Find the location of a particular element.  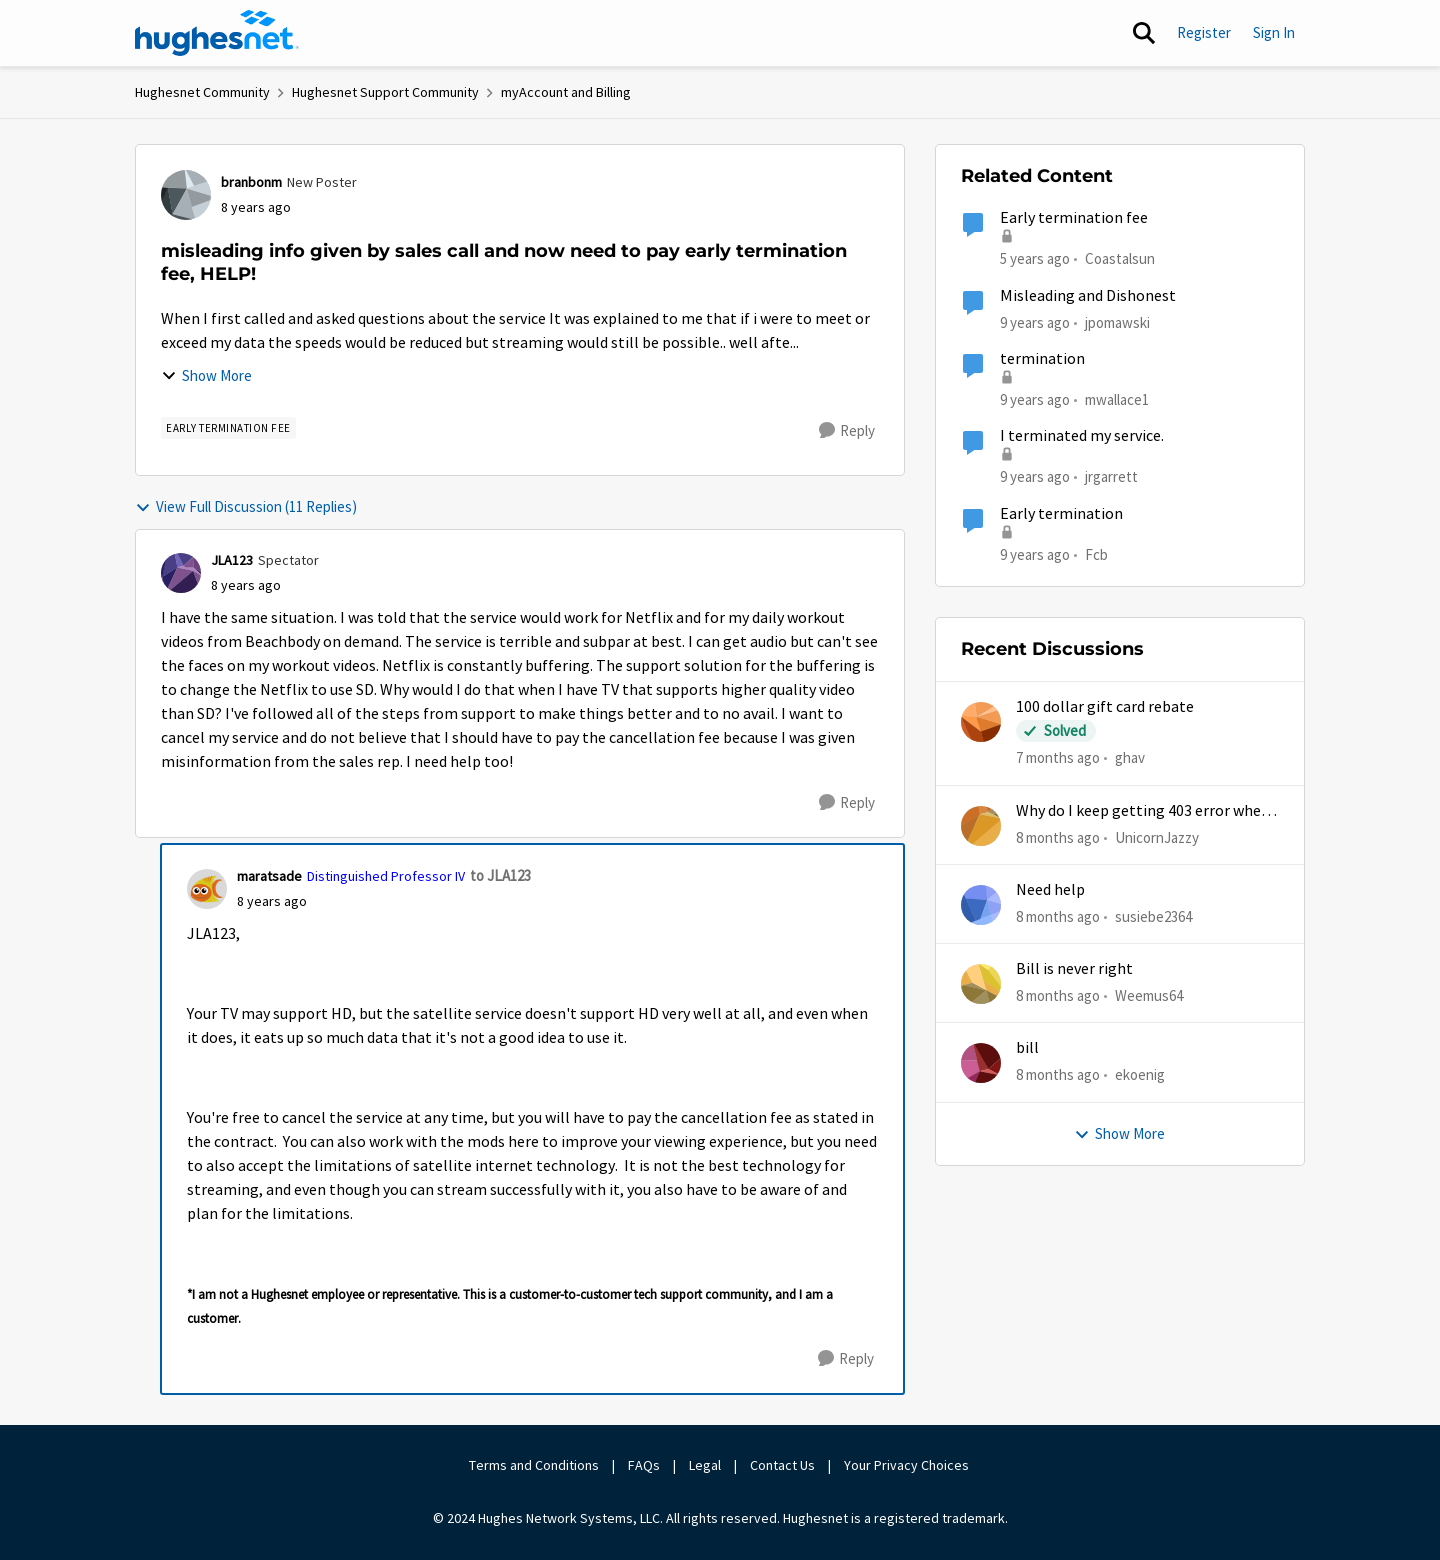

[View Profile: ghav] is located at coordinates (981, 722).